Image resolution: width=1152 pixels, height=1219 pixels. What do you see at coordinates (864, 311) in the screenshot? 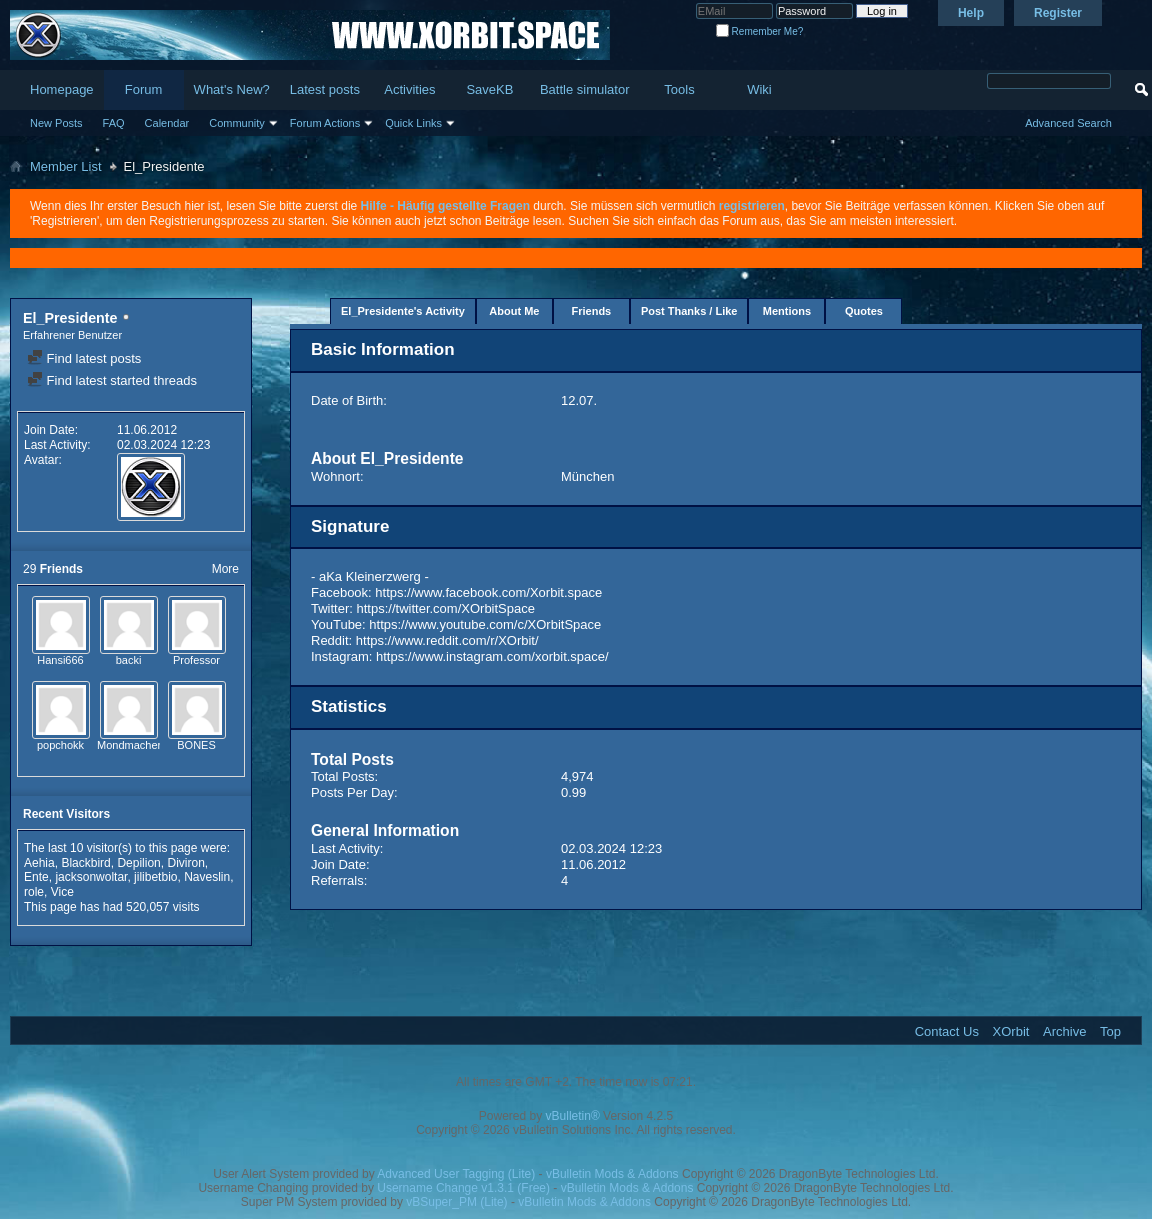
I see `Quotes` at bounding box center [864, 311].